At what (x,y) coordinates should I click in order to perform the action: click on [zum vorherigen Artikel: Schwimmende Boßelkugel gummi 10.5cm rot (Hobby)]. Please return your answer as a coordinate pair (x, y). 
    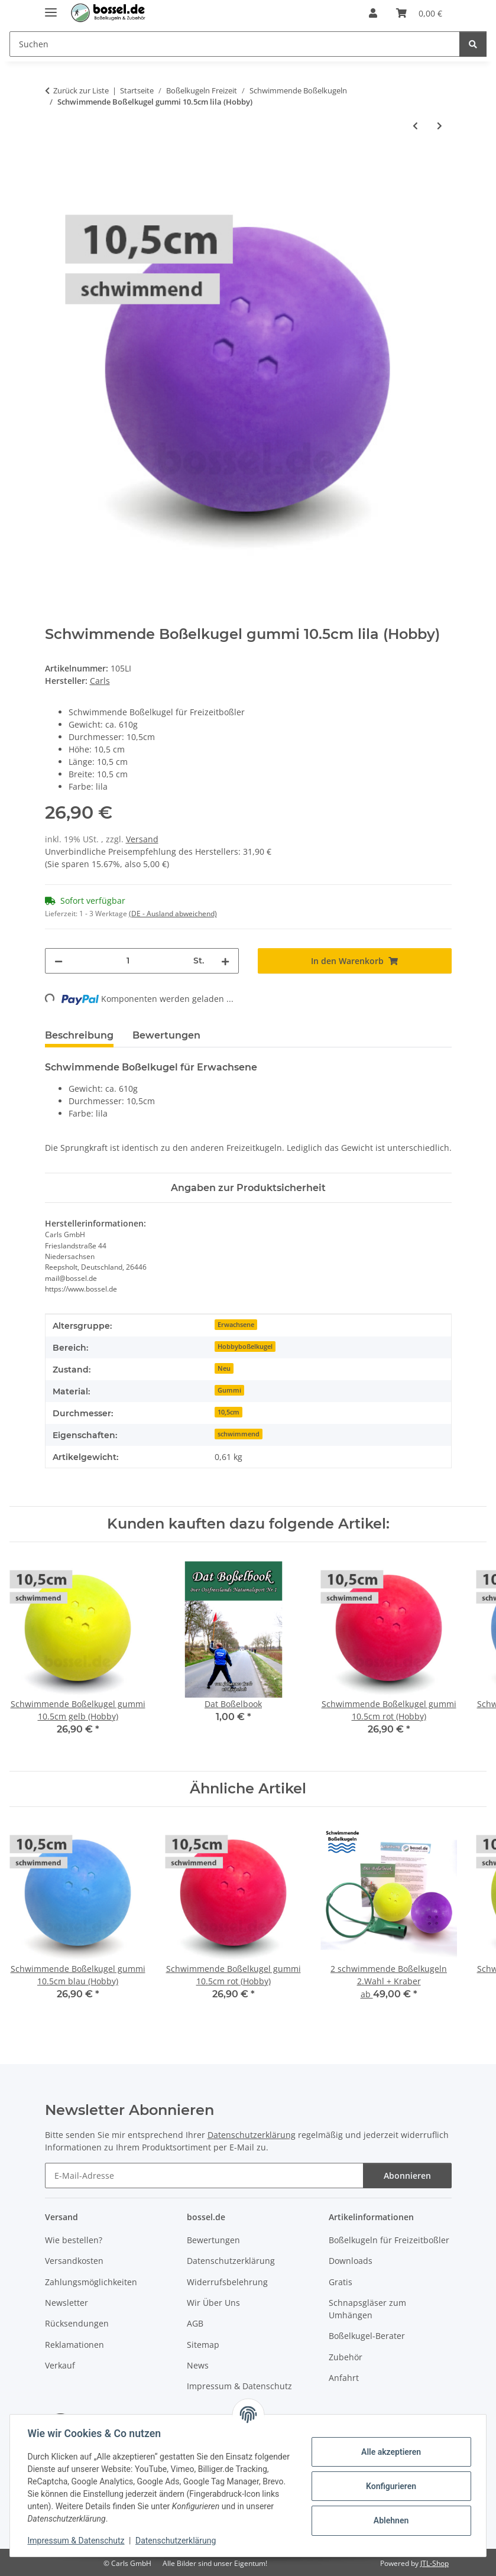
    Looking at the image, I should click on (415, 125).